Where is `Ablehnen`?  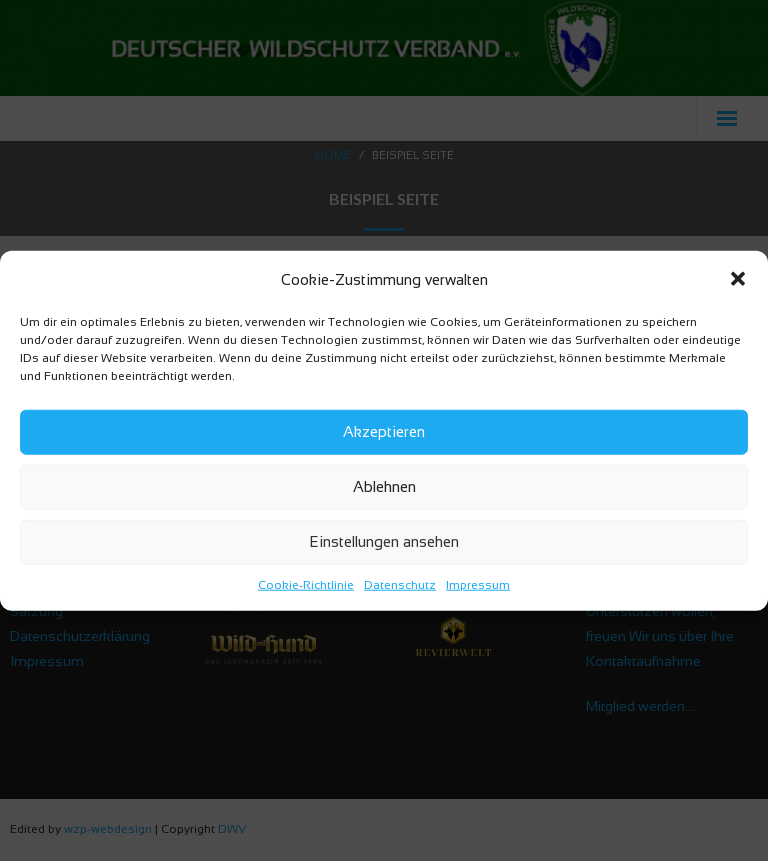 Ablehnen is located at coordinates (384, 486).